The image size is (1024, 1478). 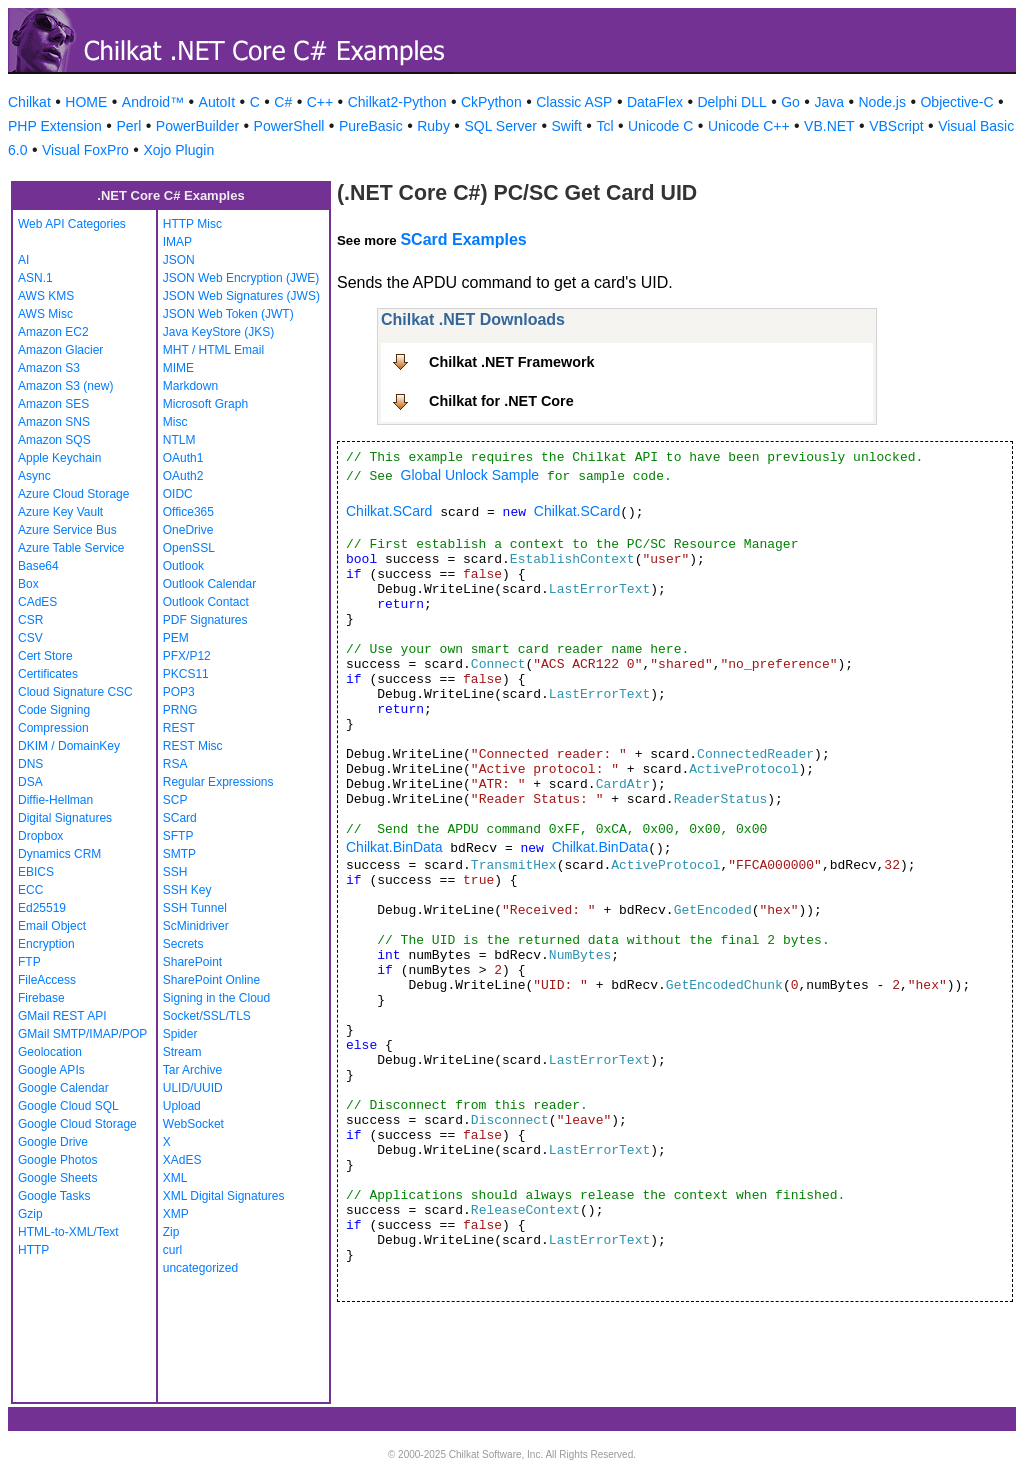 What do you see at coordinates (195, 908) in the screenshot?
I see `SSH Tunnel` at bounding box center [195, 908].